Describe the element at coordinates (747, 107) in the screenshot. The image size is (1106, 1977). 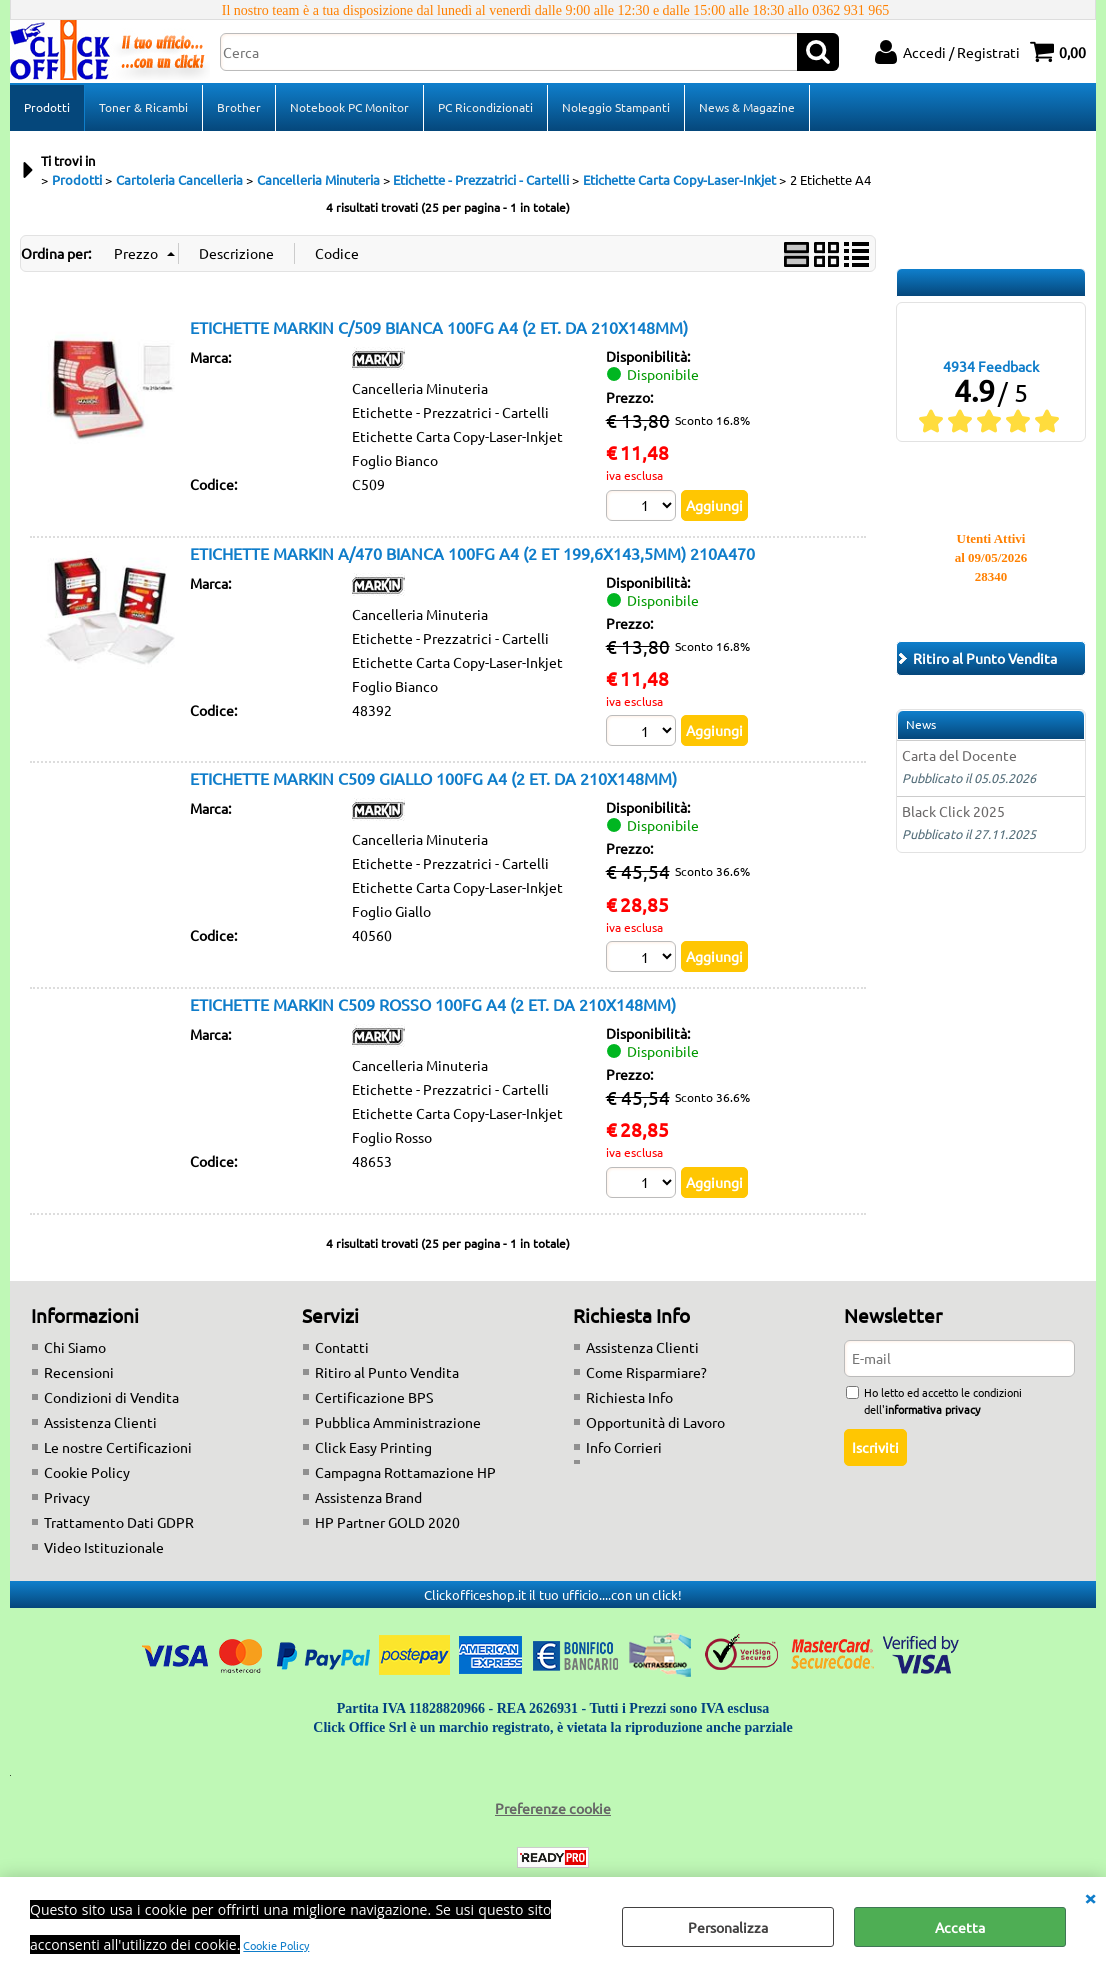
I see `News & Magazine` at that location.